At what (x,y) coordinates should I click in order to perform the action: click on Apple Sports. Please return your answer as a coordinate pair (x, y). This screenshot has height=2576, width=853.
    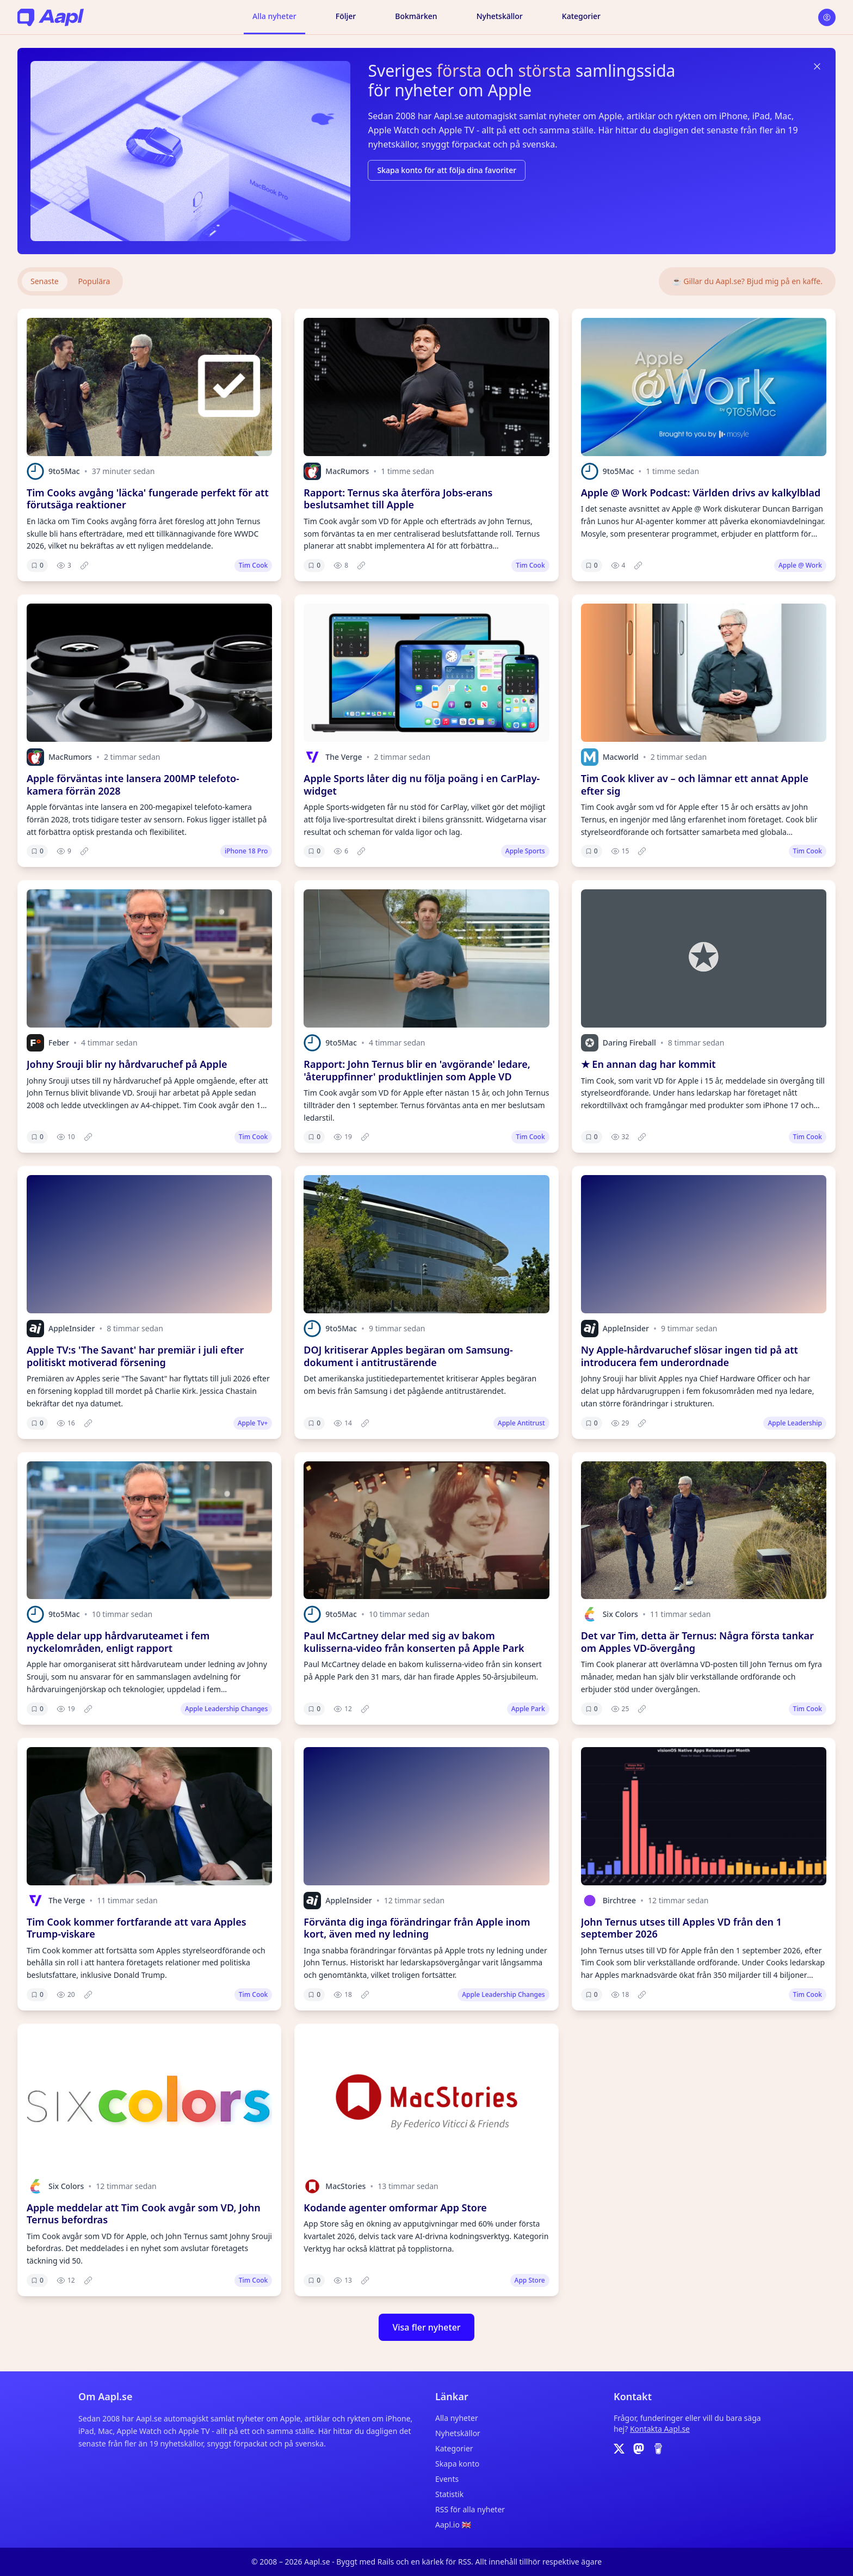
    Looking at the image, I should click on (525, 851).